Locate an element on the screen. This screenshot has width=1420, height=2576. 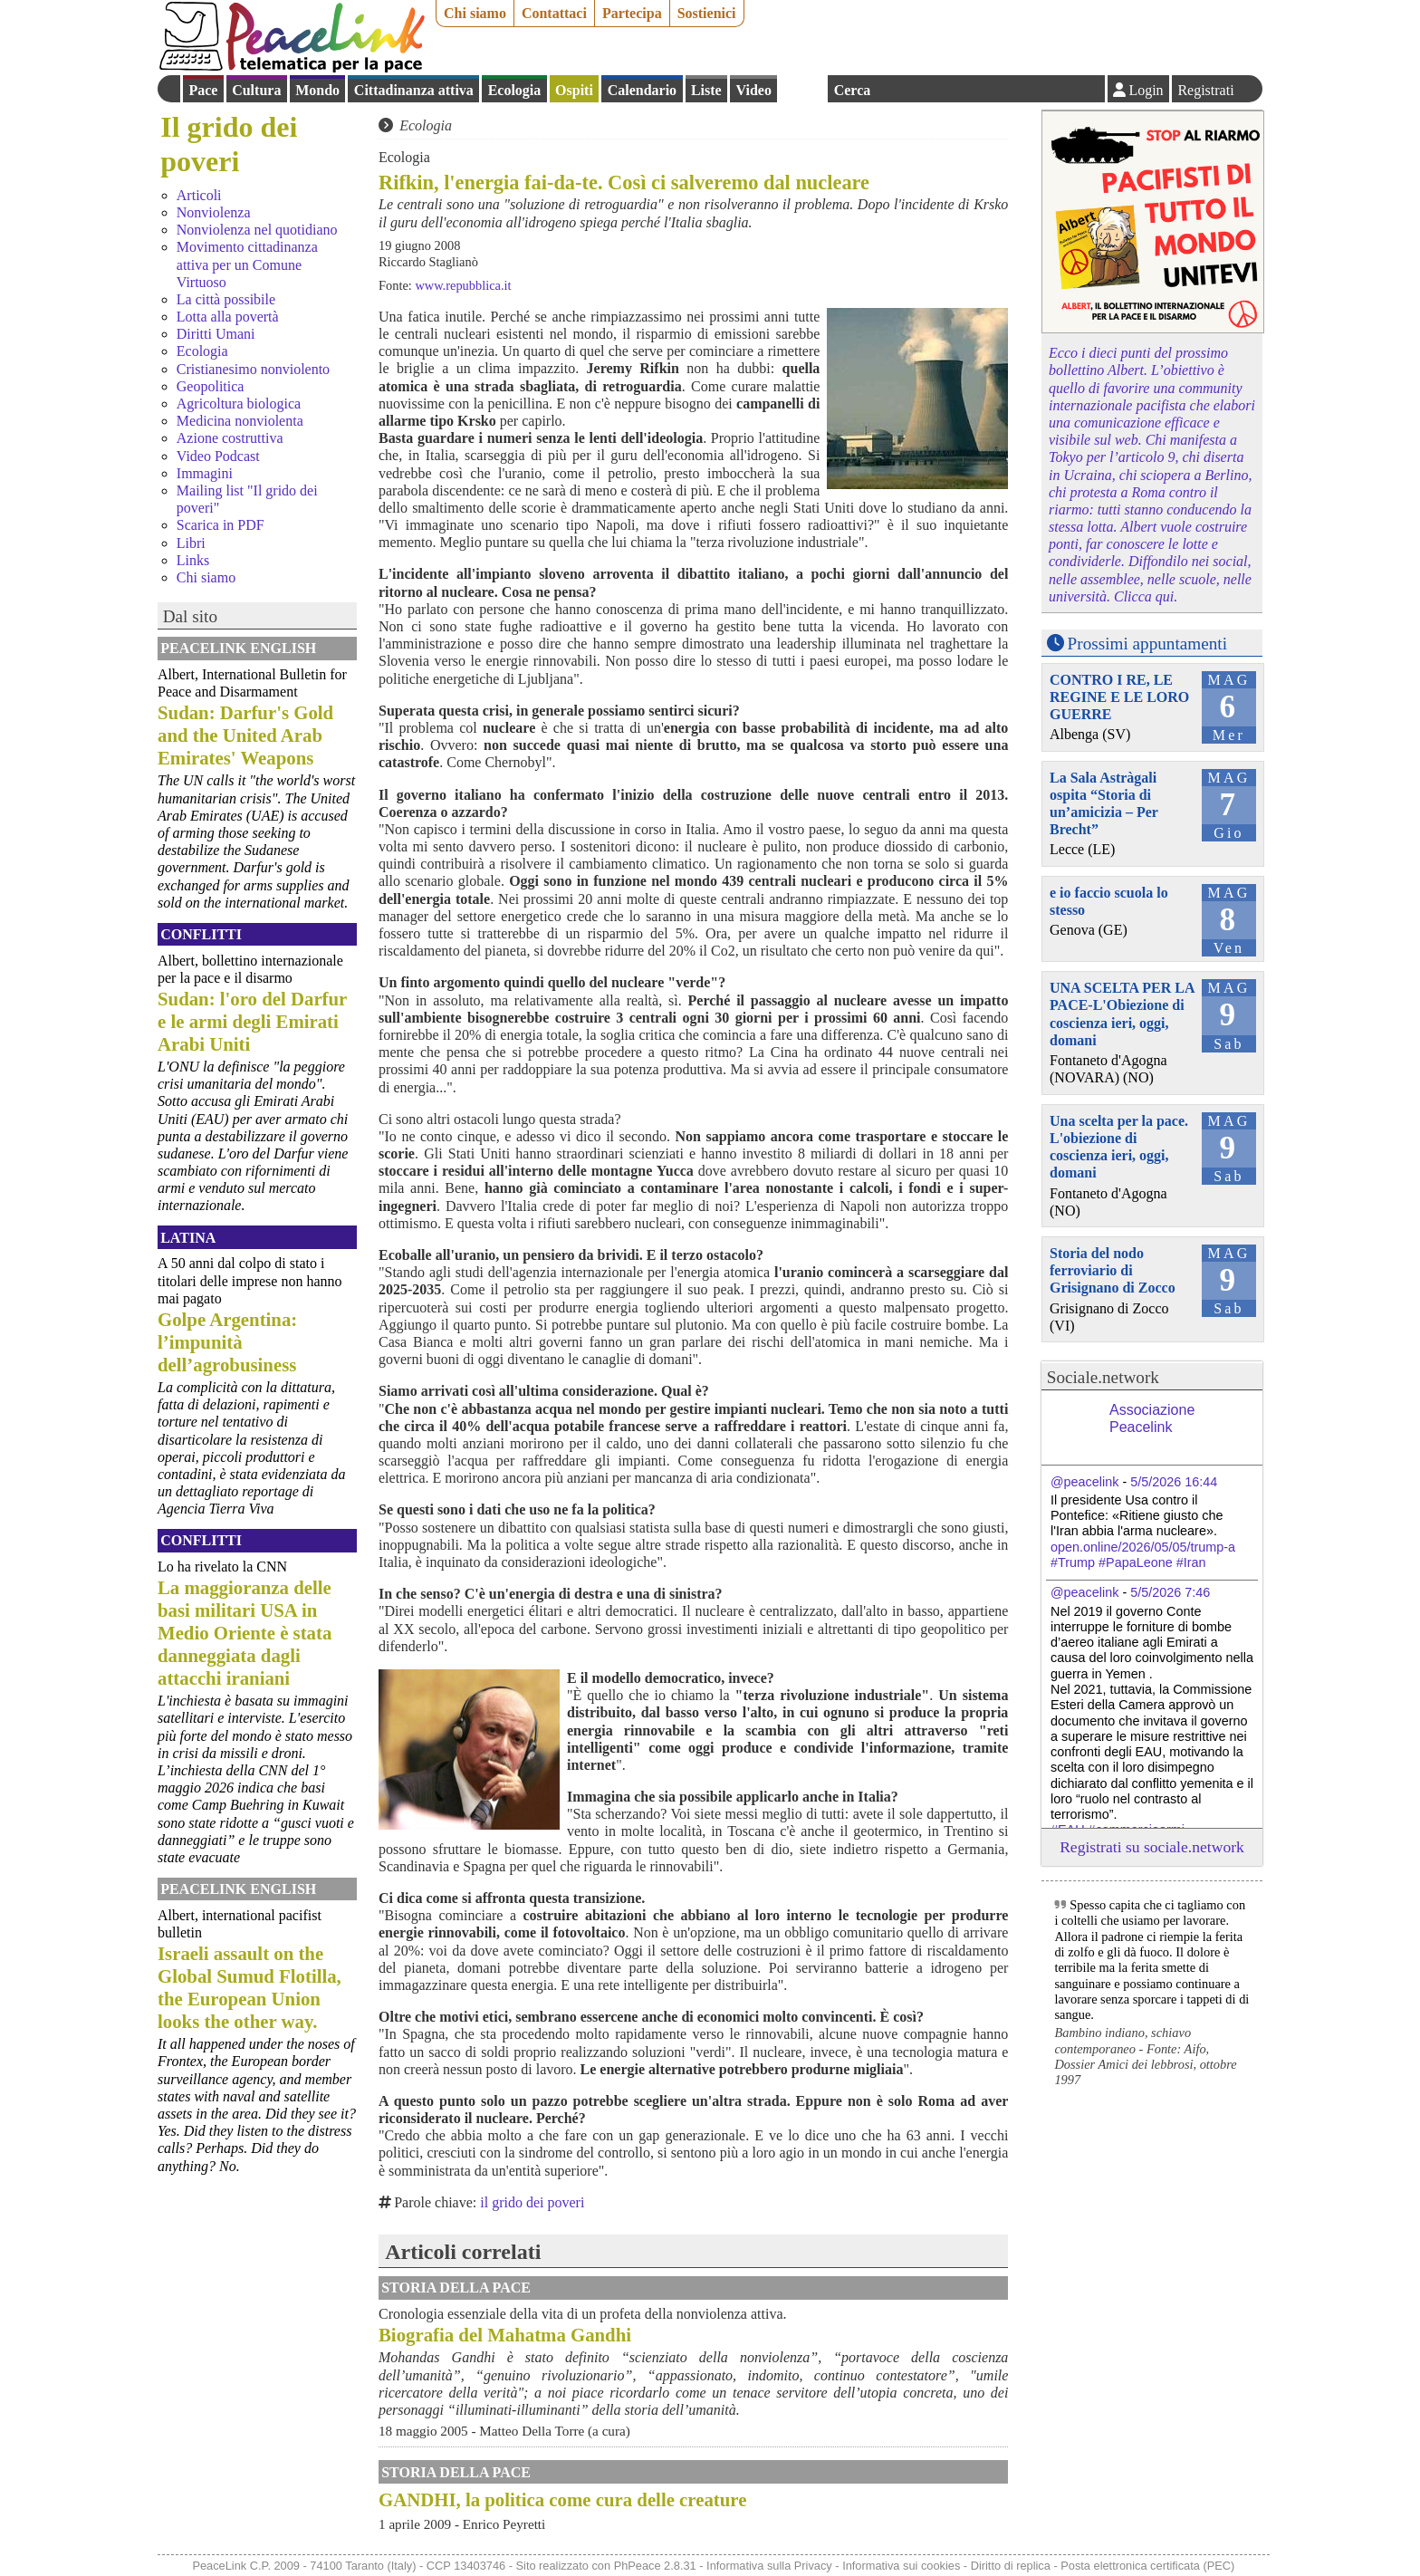
Lotta alla povertà is located at coordinates (228, 316).